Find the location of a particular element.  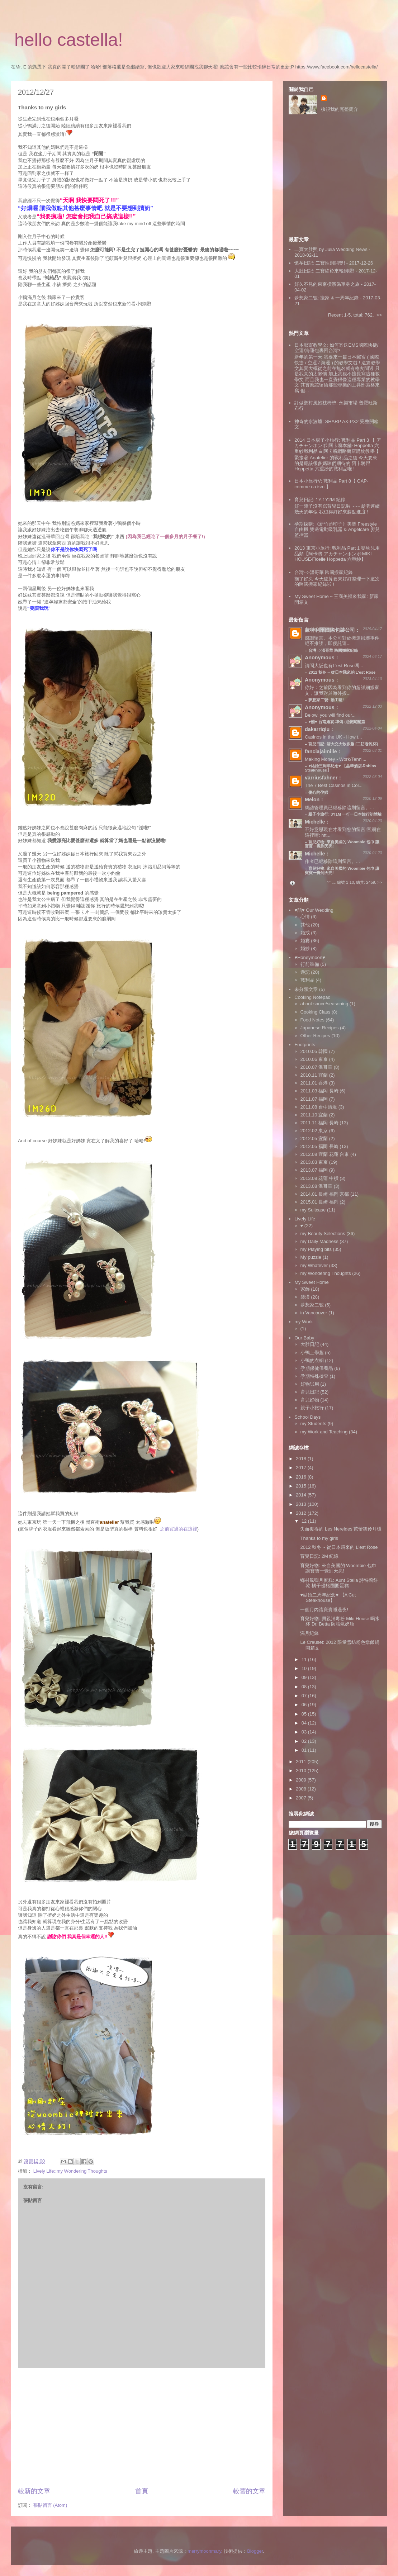

2011 is located at coordinates (302, 1761).